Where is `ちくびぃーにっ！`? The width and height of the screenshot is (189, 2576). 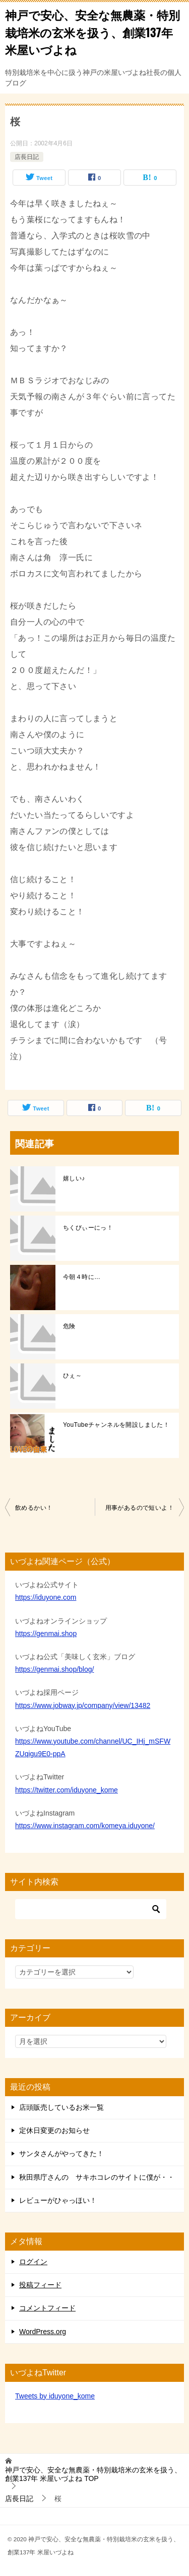 ちくびぃーにっ！ is located at coordinates (88, 1227).